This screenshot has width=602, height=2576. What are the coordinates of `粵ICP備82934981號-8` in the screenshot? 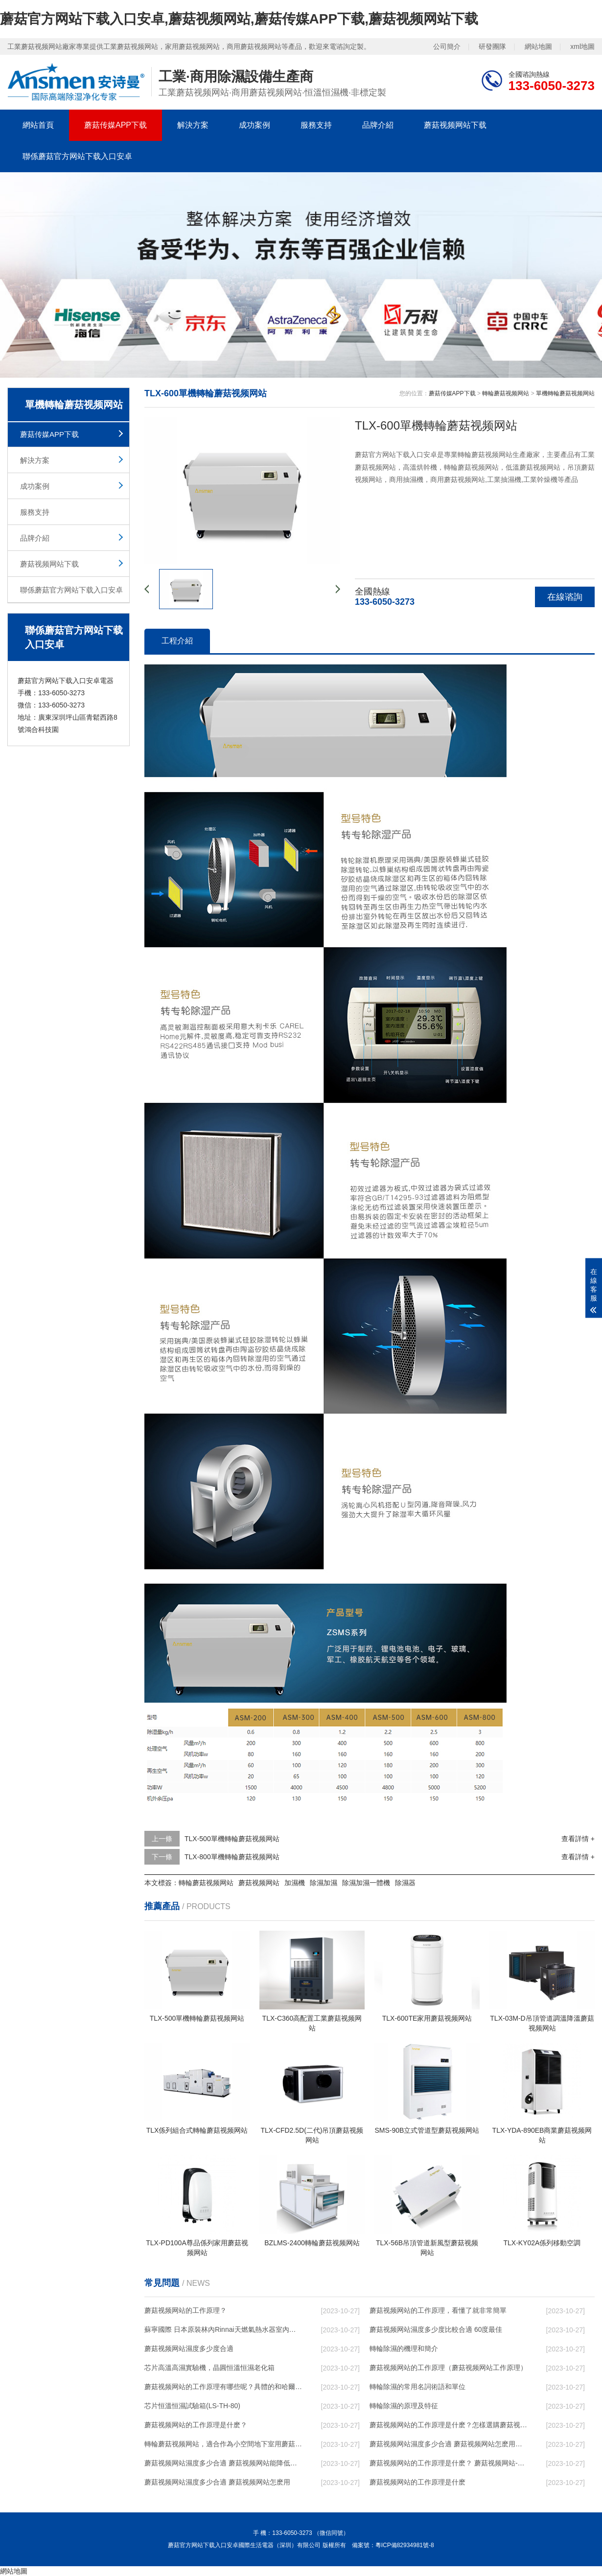 It's located at (404, 2545).